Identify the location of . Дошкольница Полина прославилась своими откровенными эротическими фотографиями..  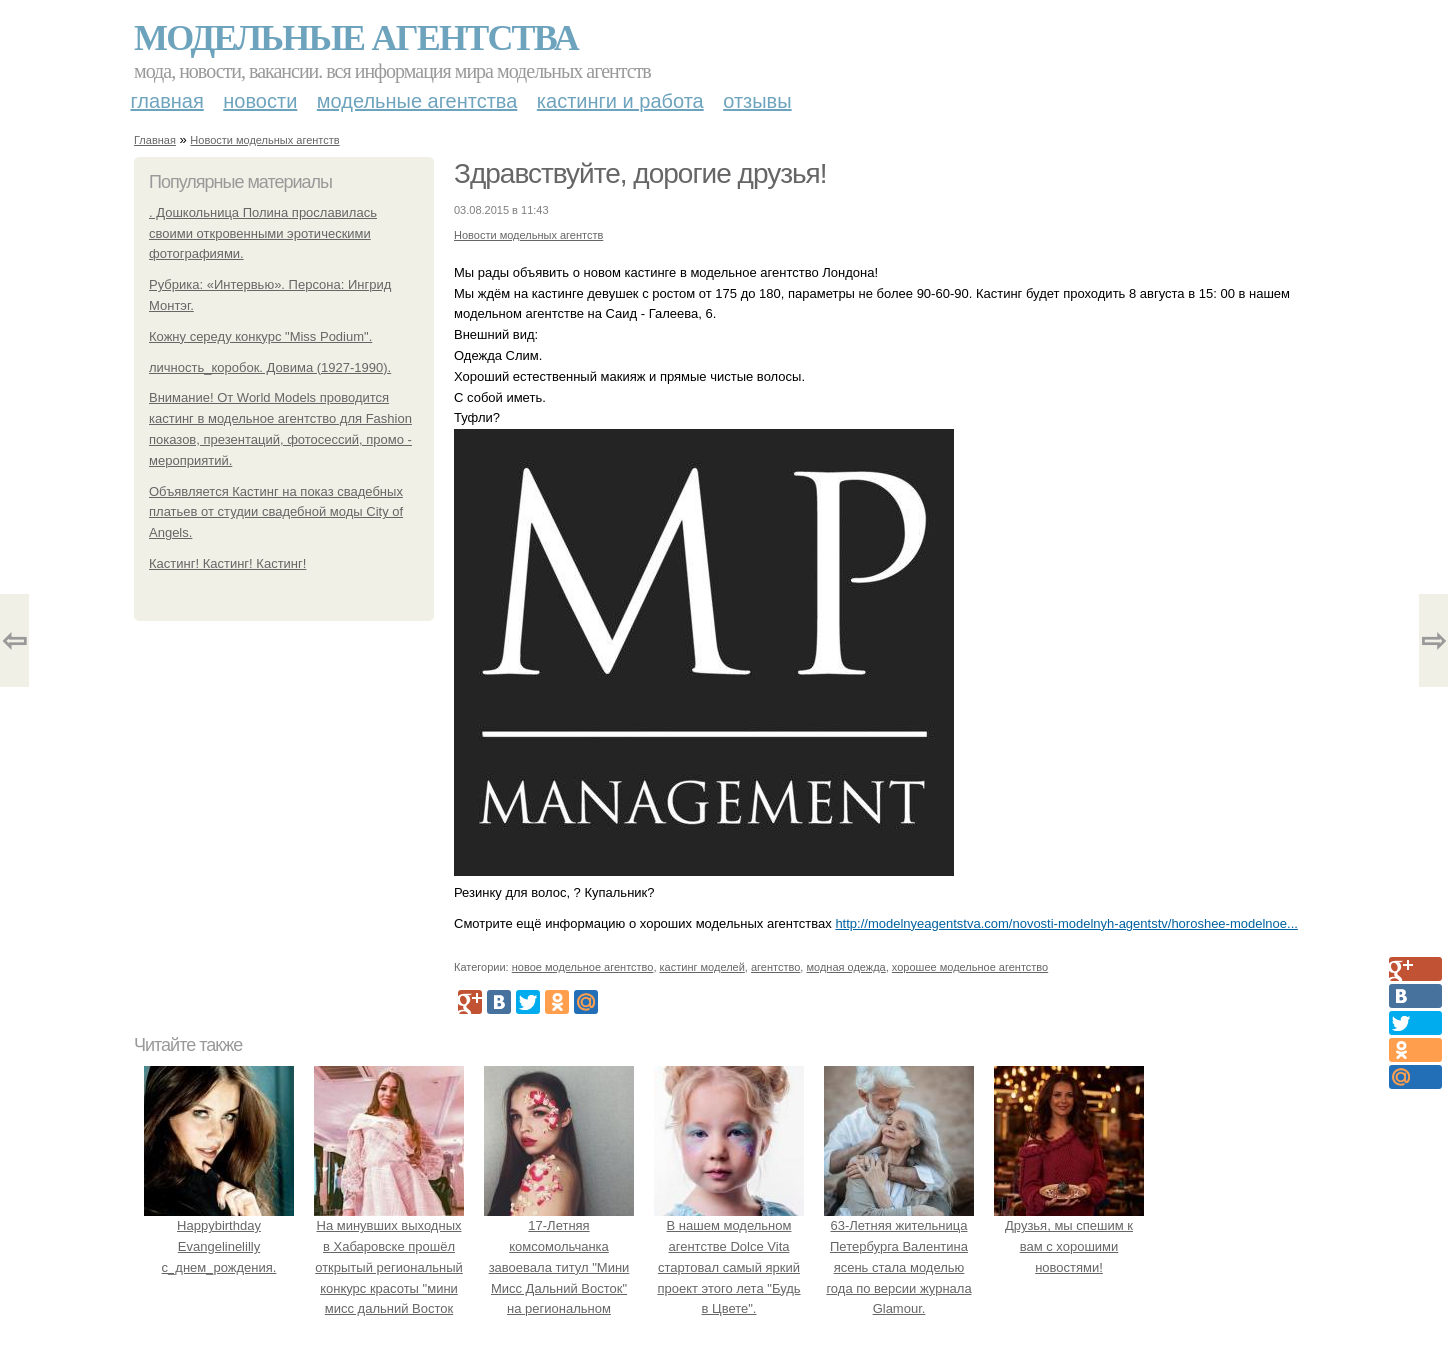
(263, 233).